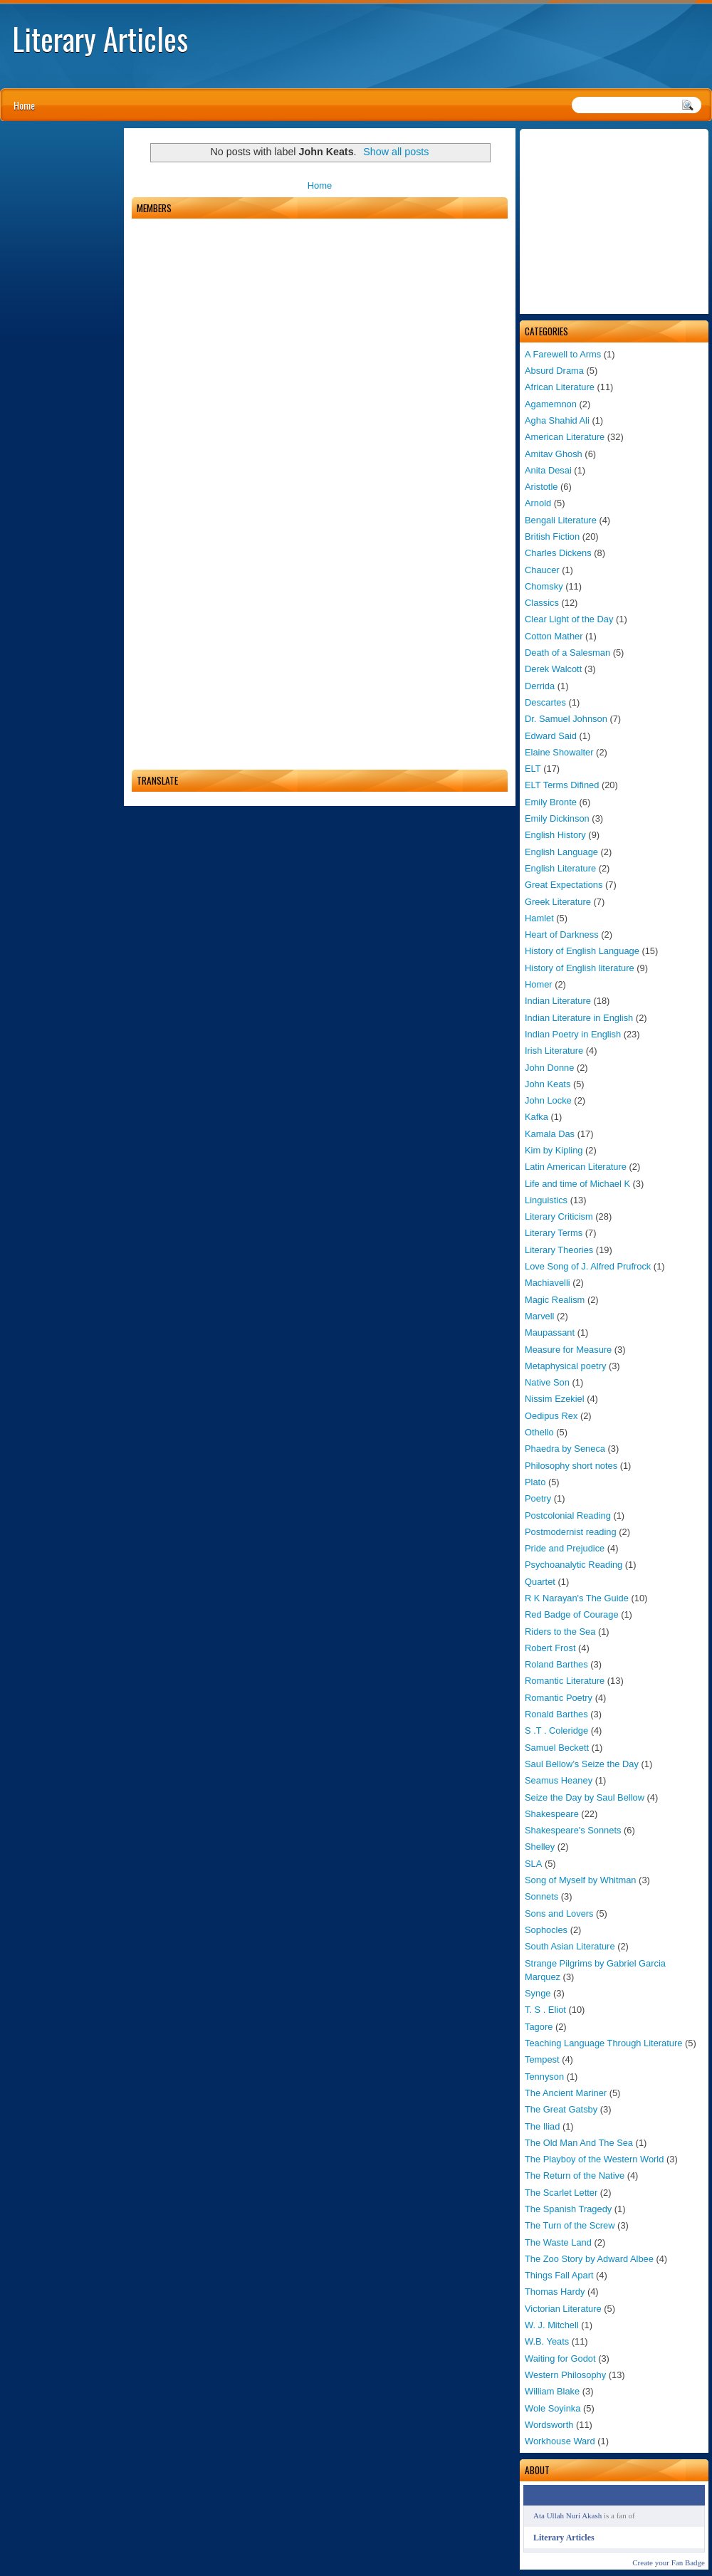 This screenshot has height=2576, width=712. I want to click on Love Song of J. Alfred Prufrock, so click(588, 1266).